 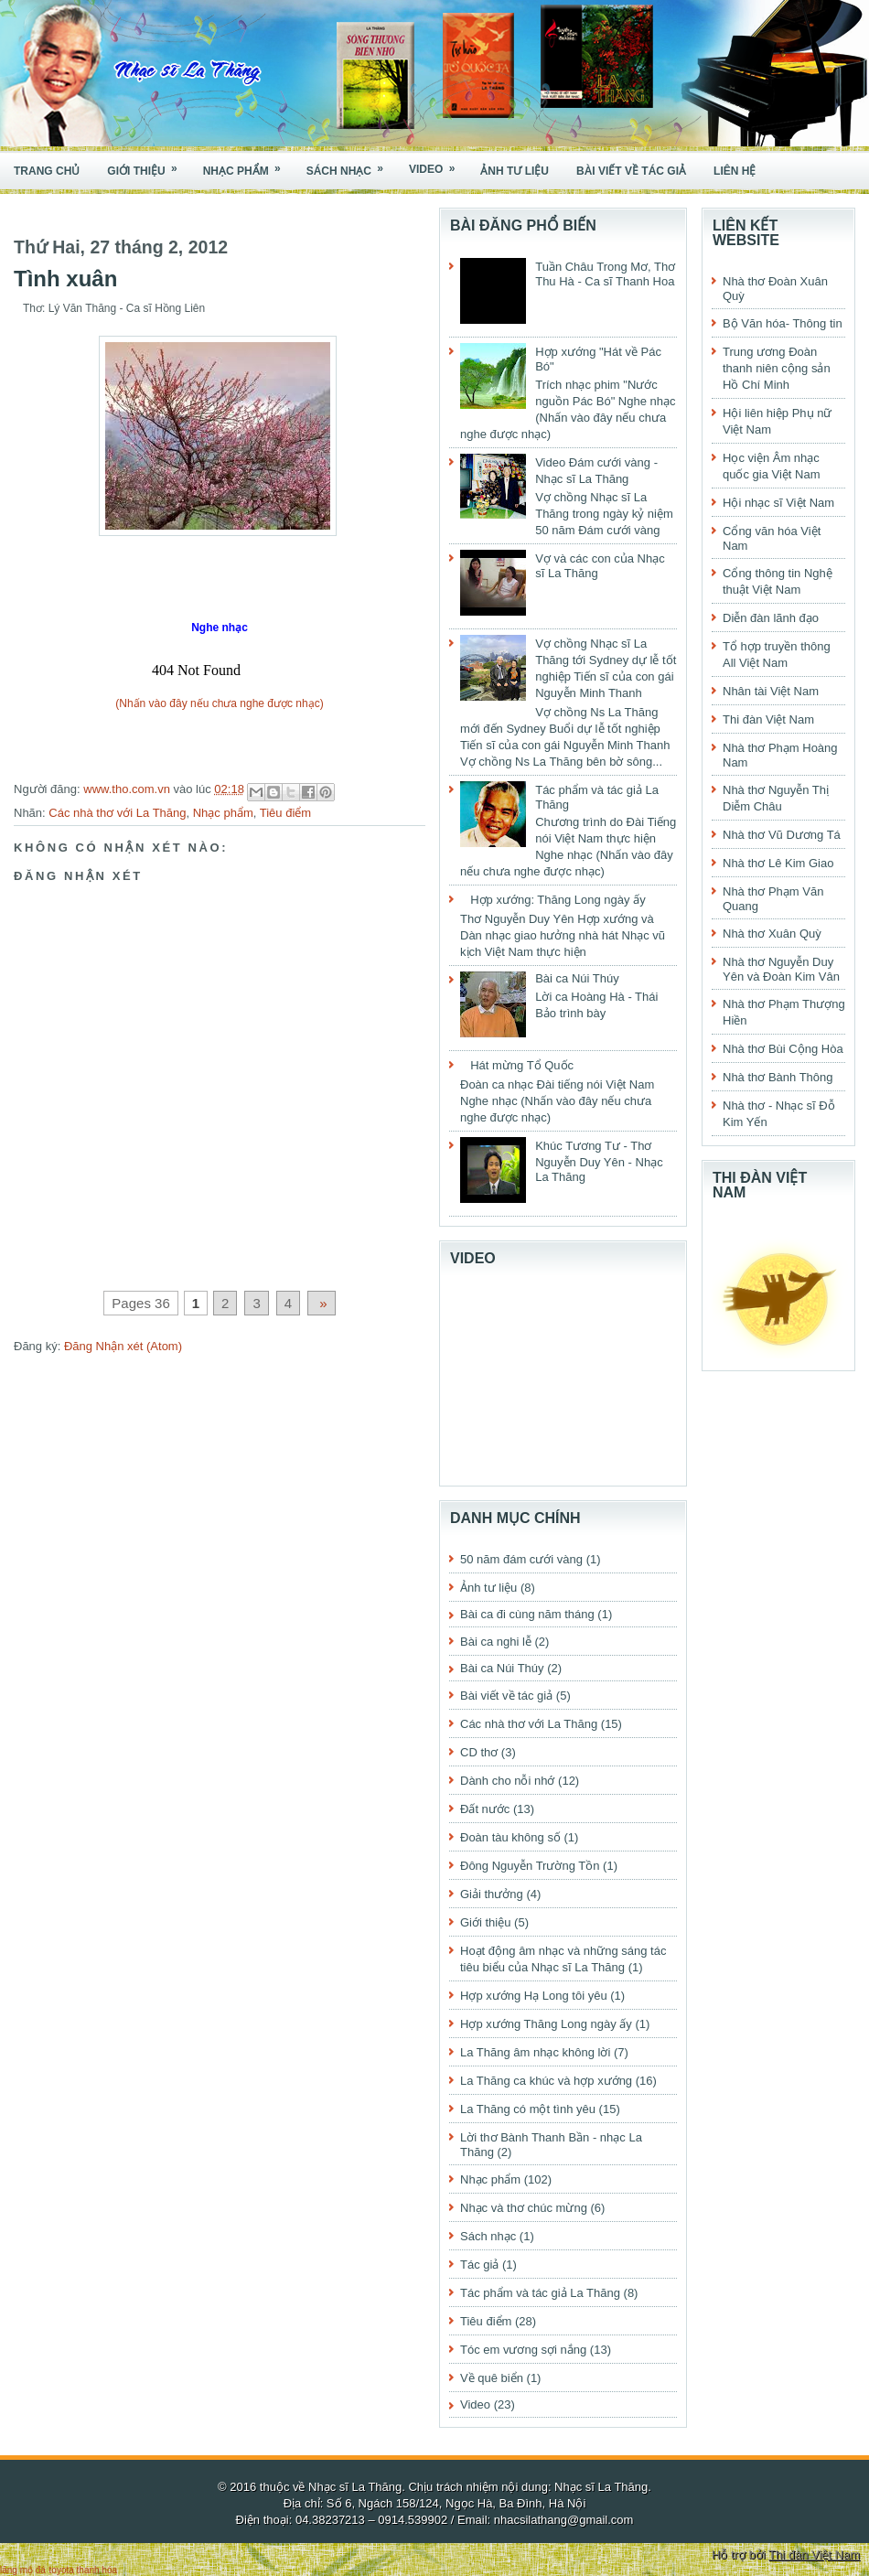 I want to click on Nhân tài Việt Nam, so click(x=771, y=691).